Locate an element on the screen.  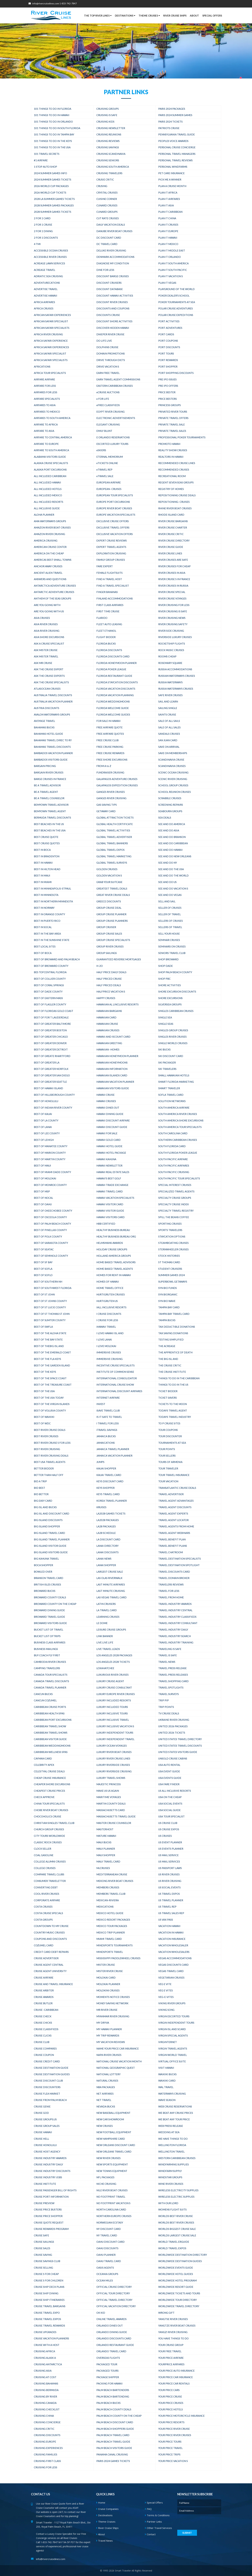
TRAVEL INDUSTRY SEARCH is located at coordinates (174, 1636).